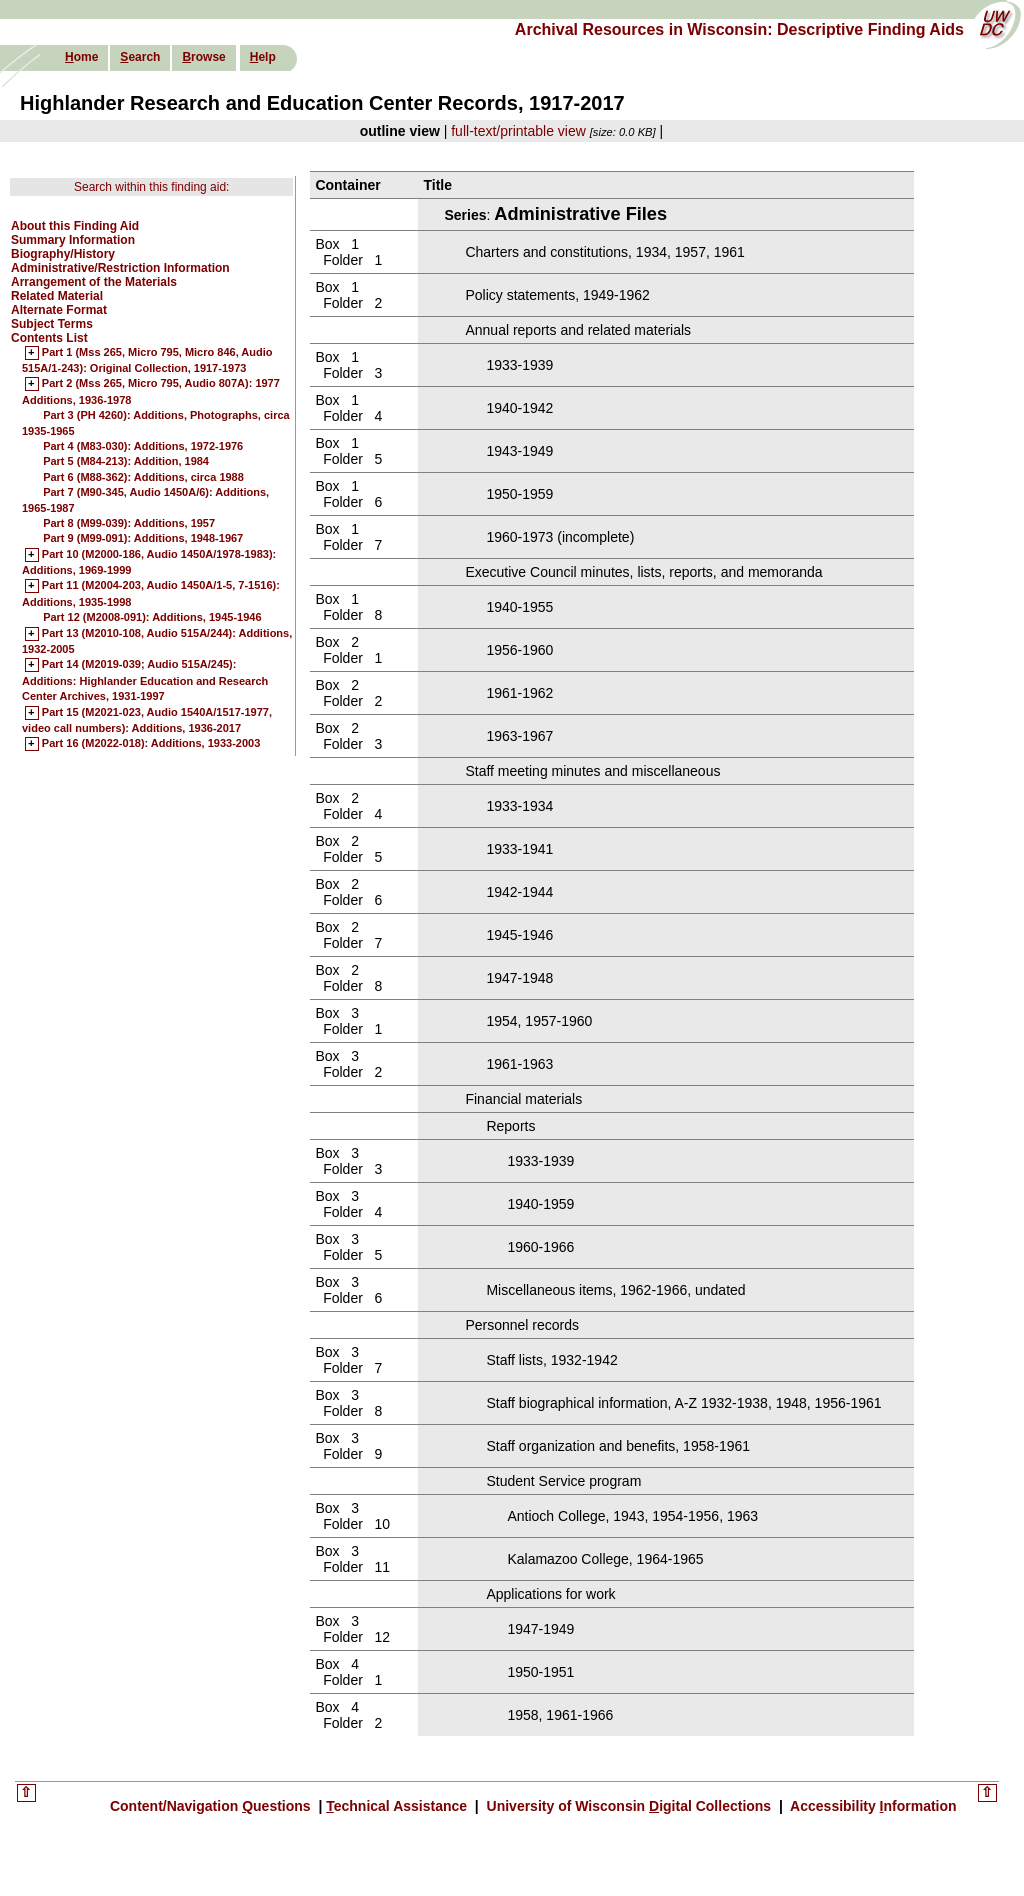  I want to click on Search within this finding aid:, so click(151, 187).